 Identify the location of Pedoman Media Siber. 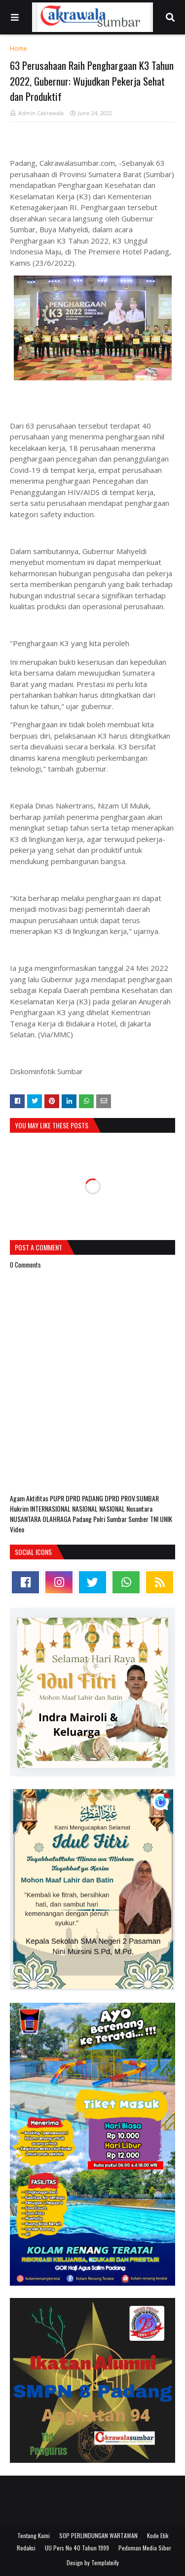
(144, 2548).